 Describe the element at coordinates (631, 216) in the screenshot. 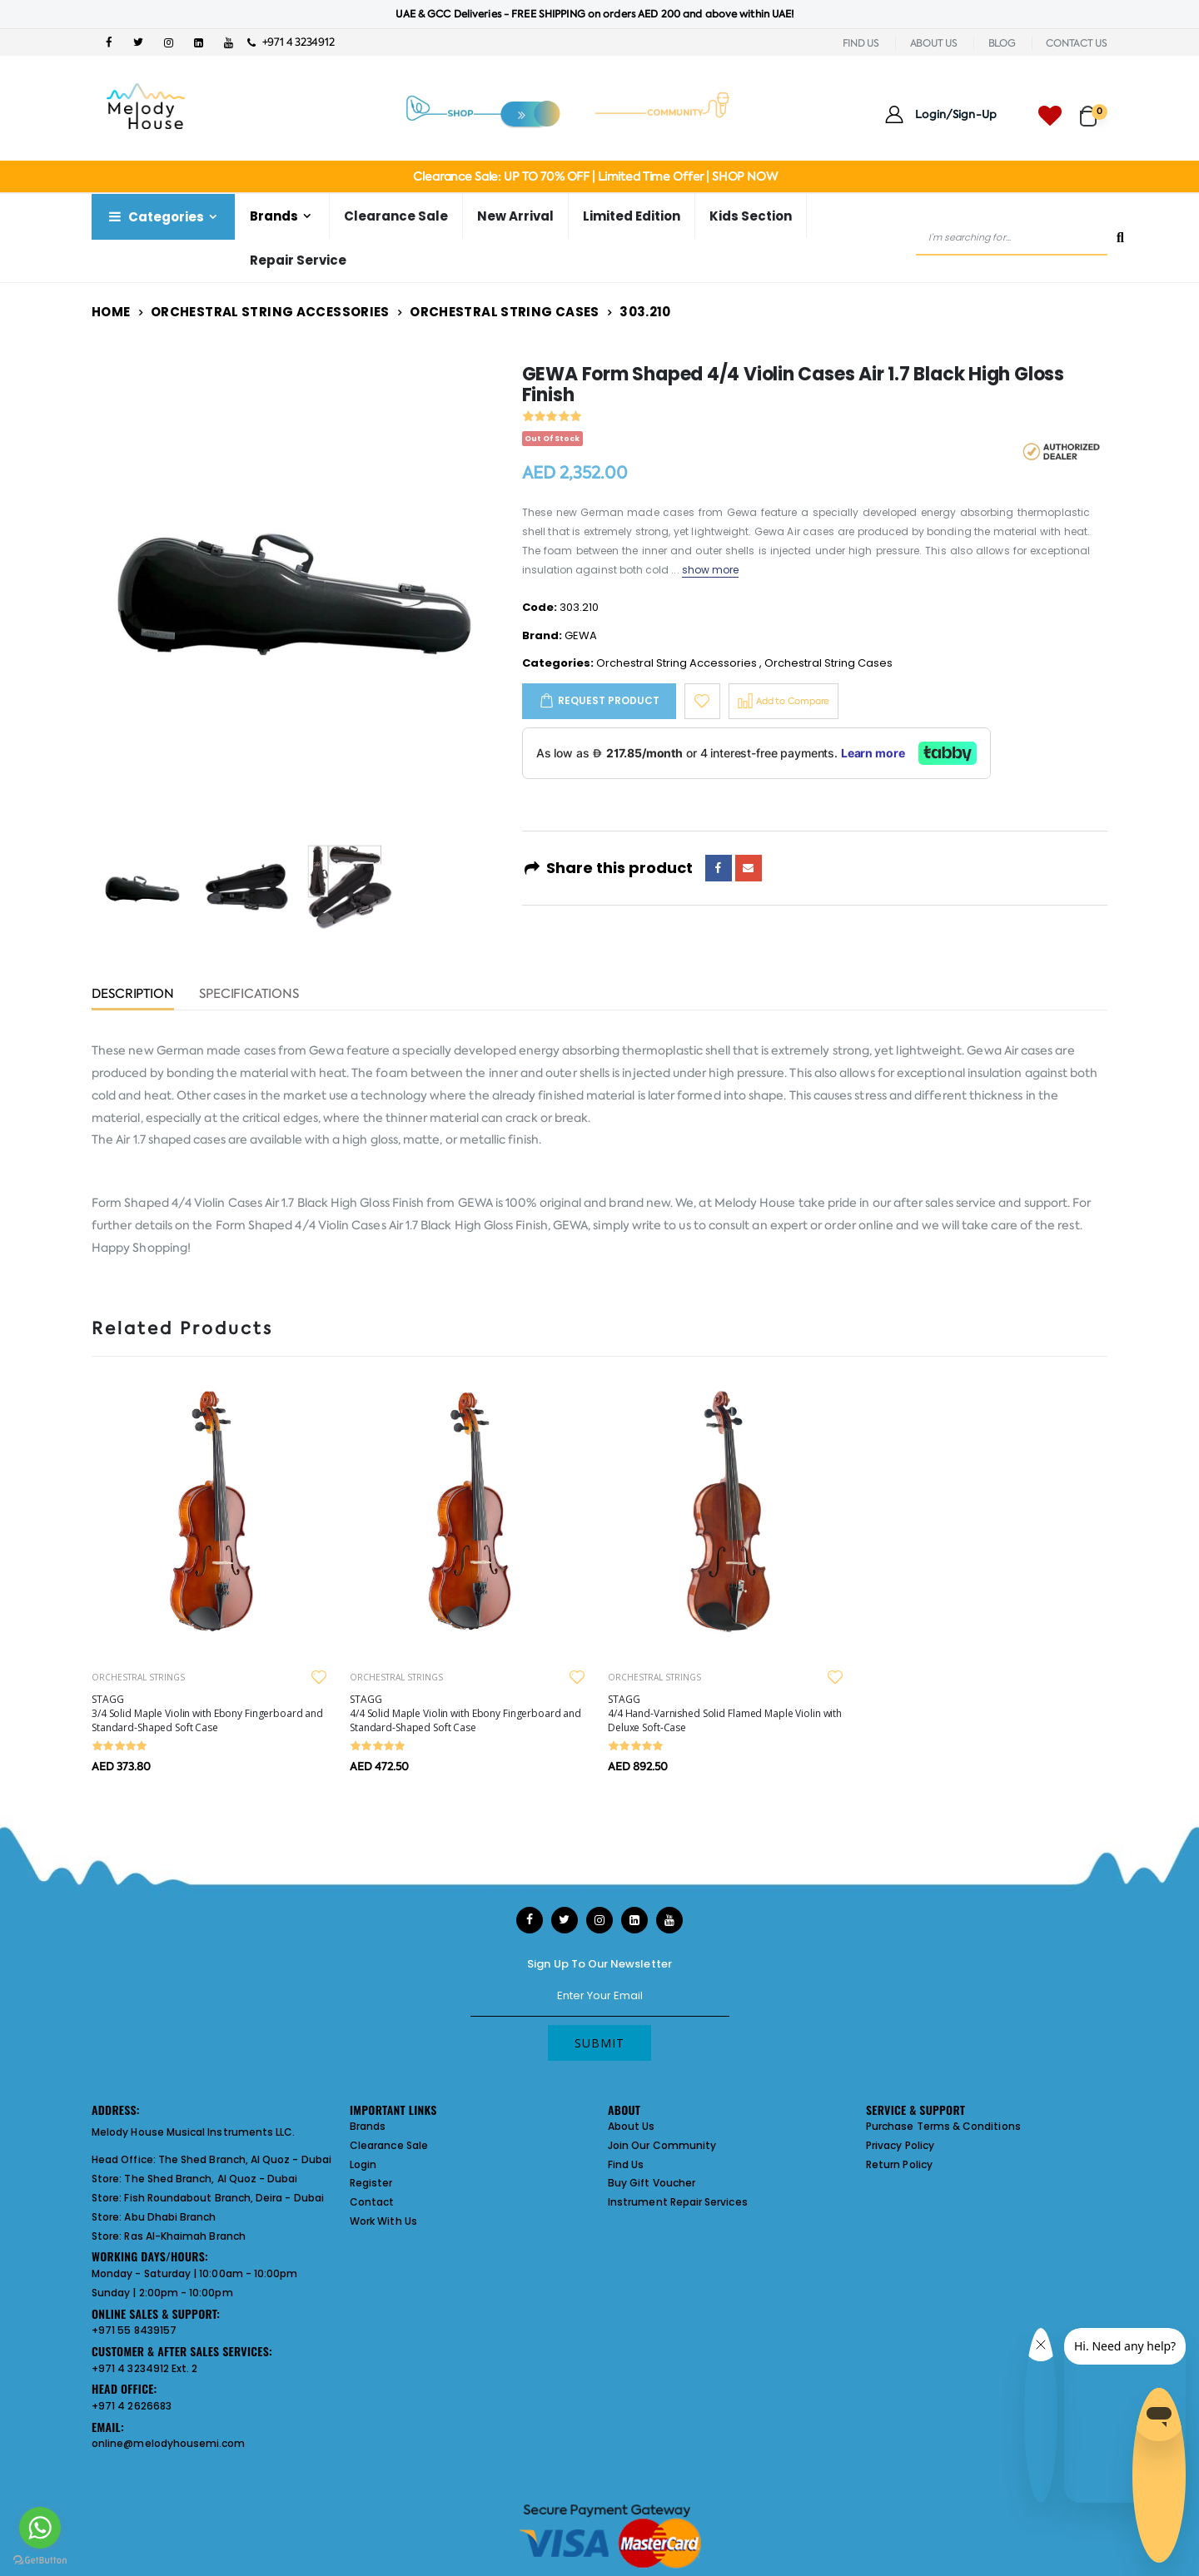

I see `Limited Edition` at that location.